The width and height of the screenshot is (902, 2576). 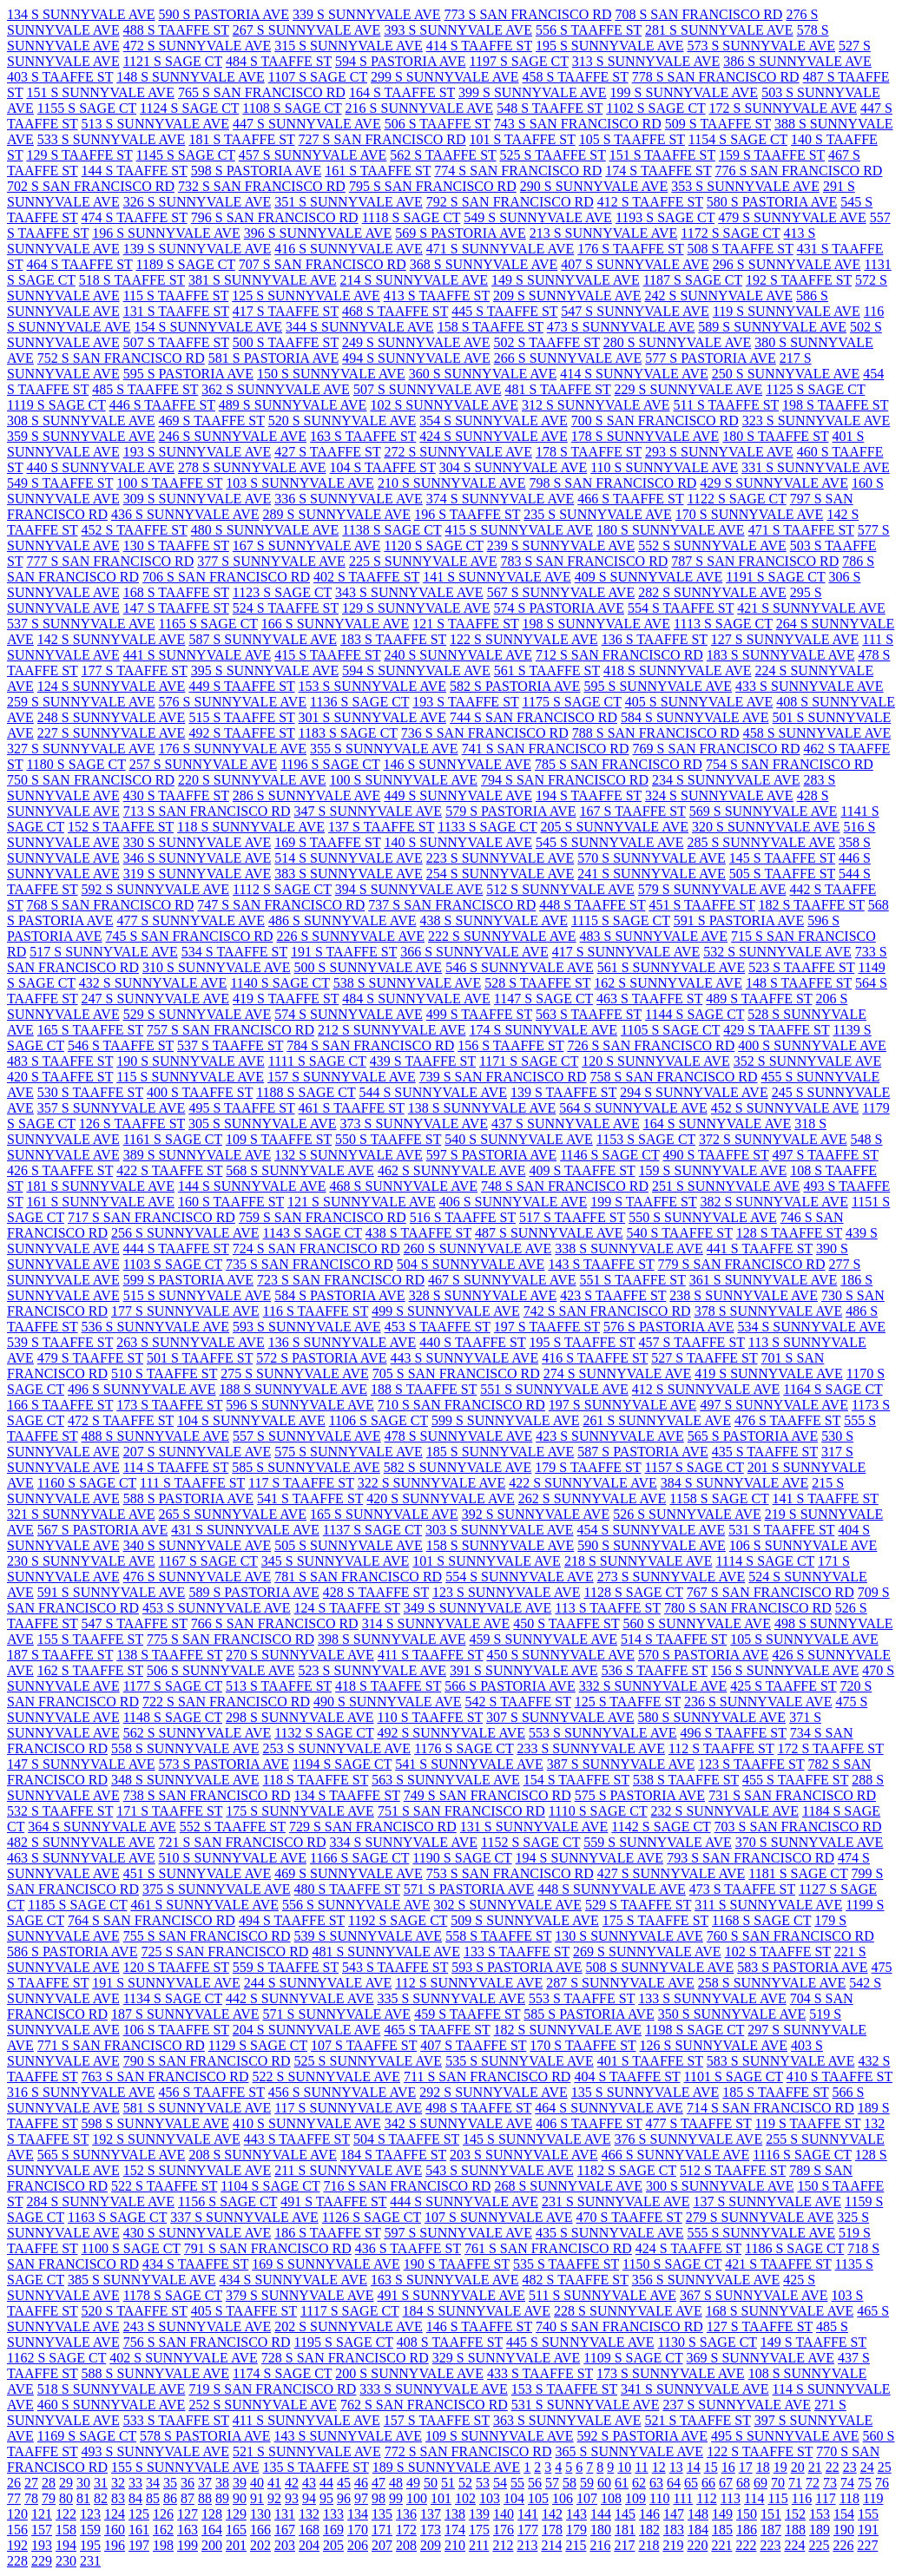 What do you see at coordinates (698, 14) in the screenshot?
I see `708 S SAN FRANCISCO RD` at bounding box center [698, 14].